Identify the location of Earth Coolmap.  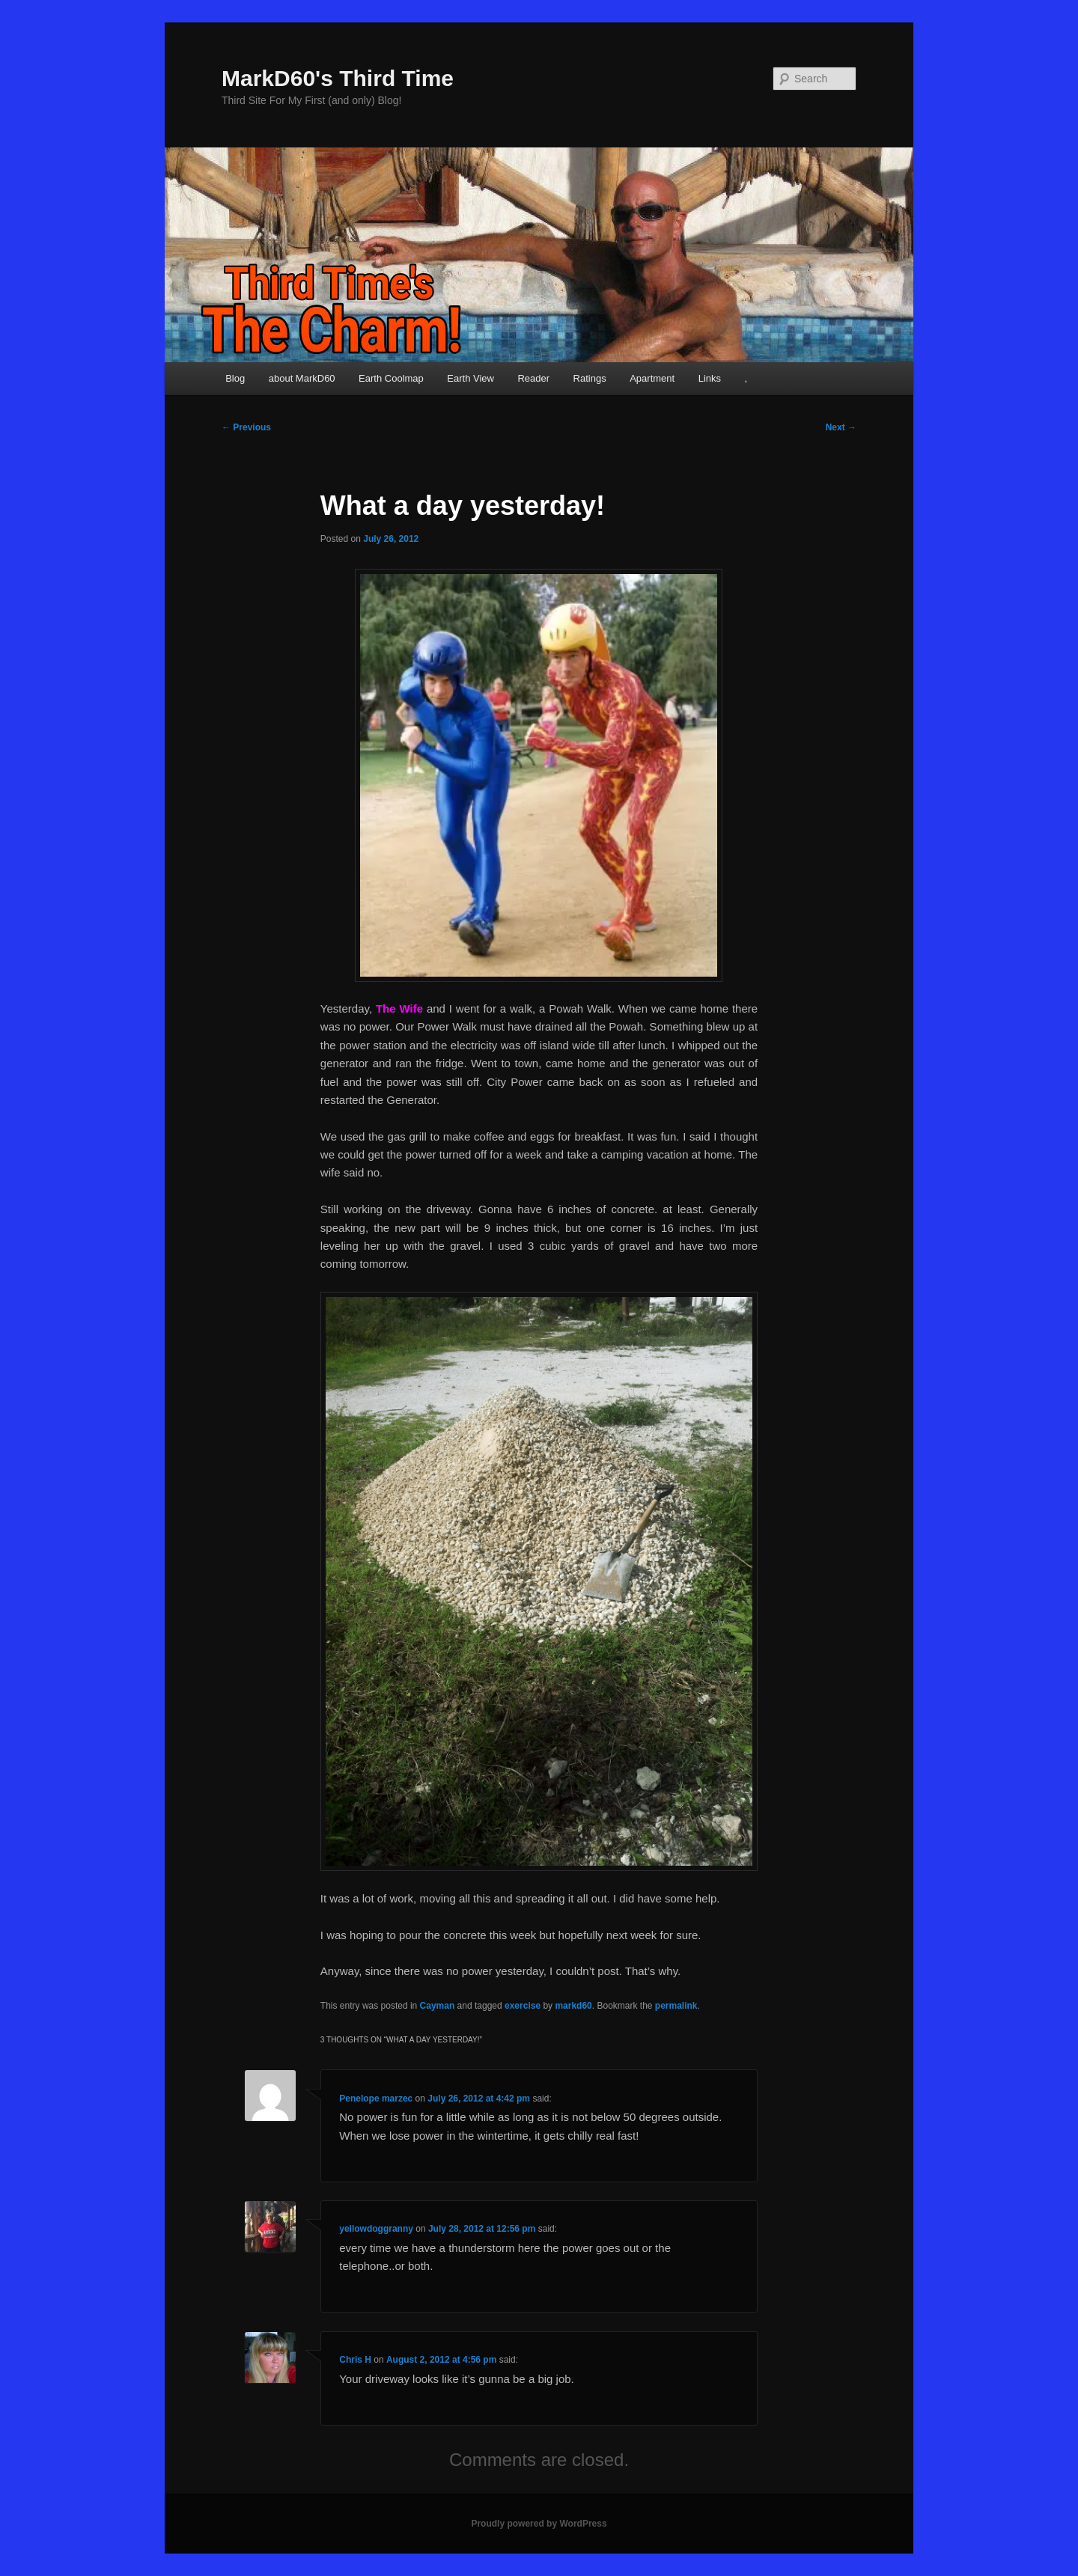
(391, 378).